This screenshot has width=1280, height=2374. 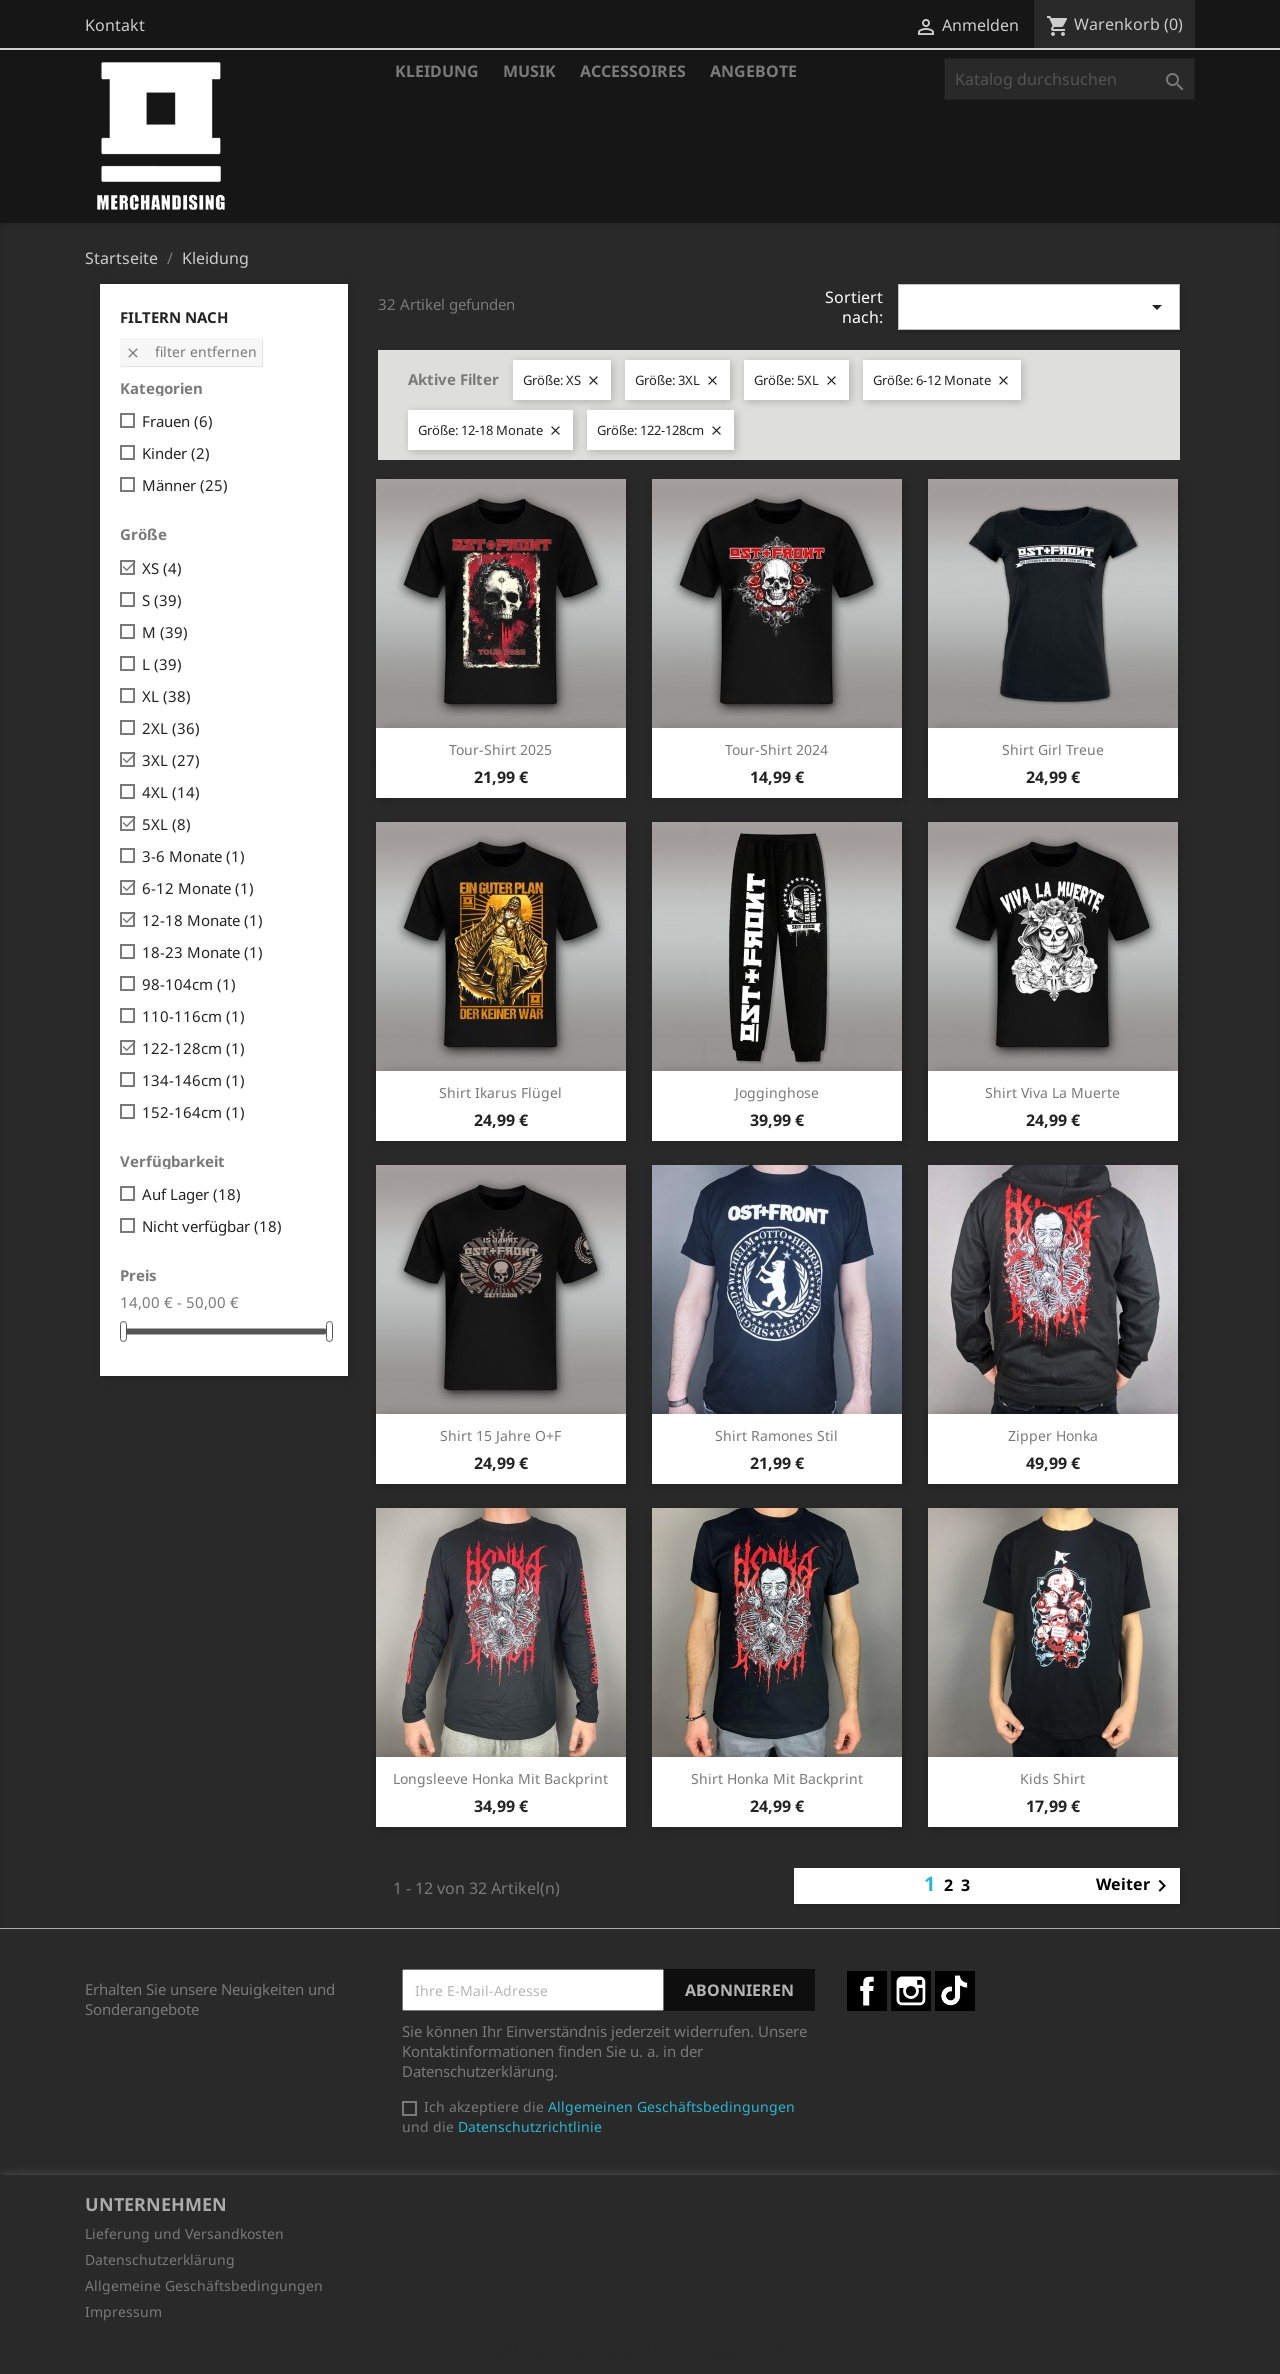 What do you see at coordinates (193, 1112) in the screenshot?
I see `152-164cm` at bounding box center [193, 1112].